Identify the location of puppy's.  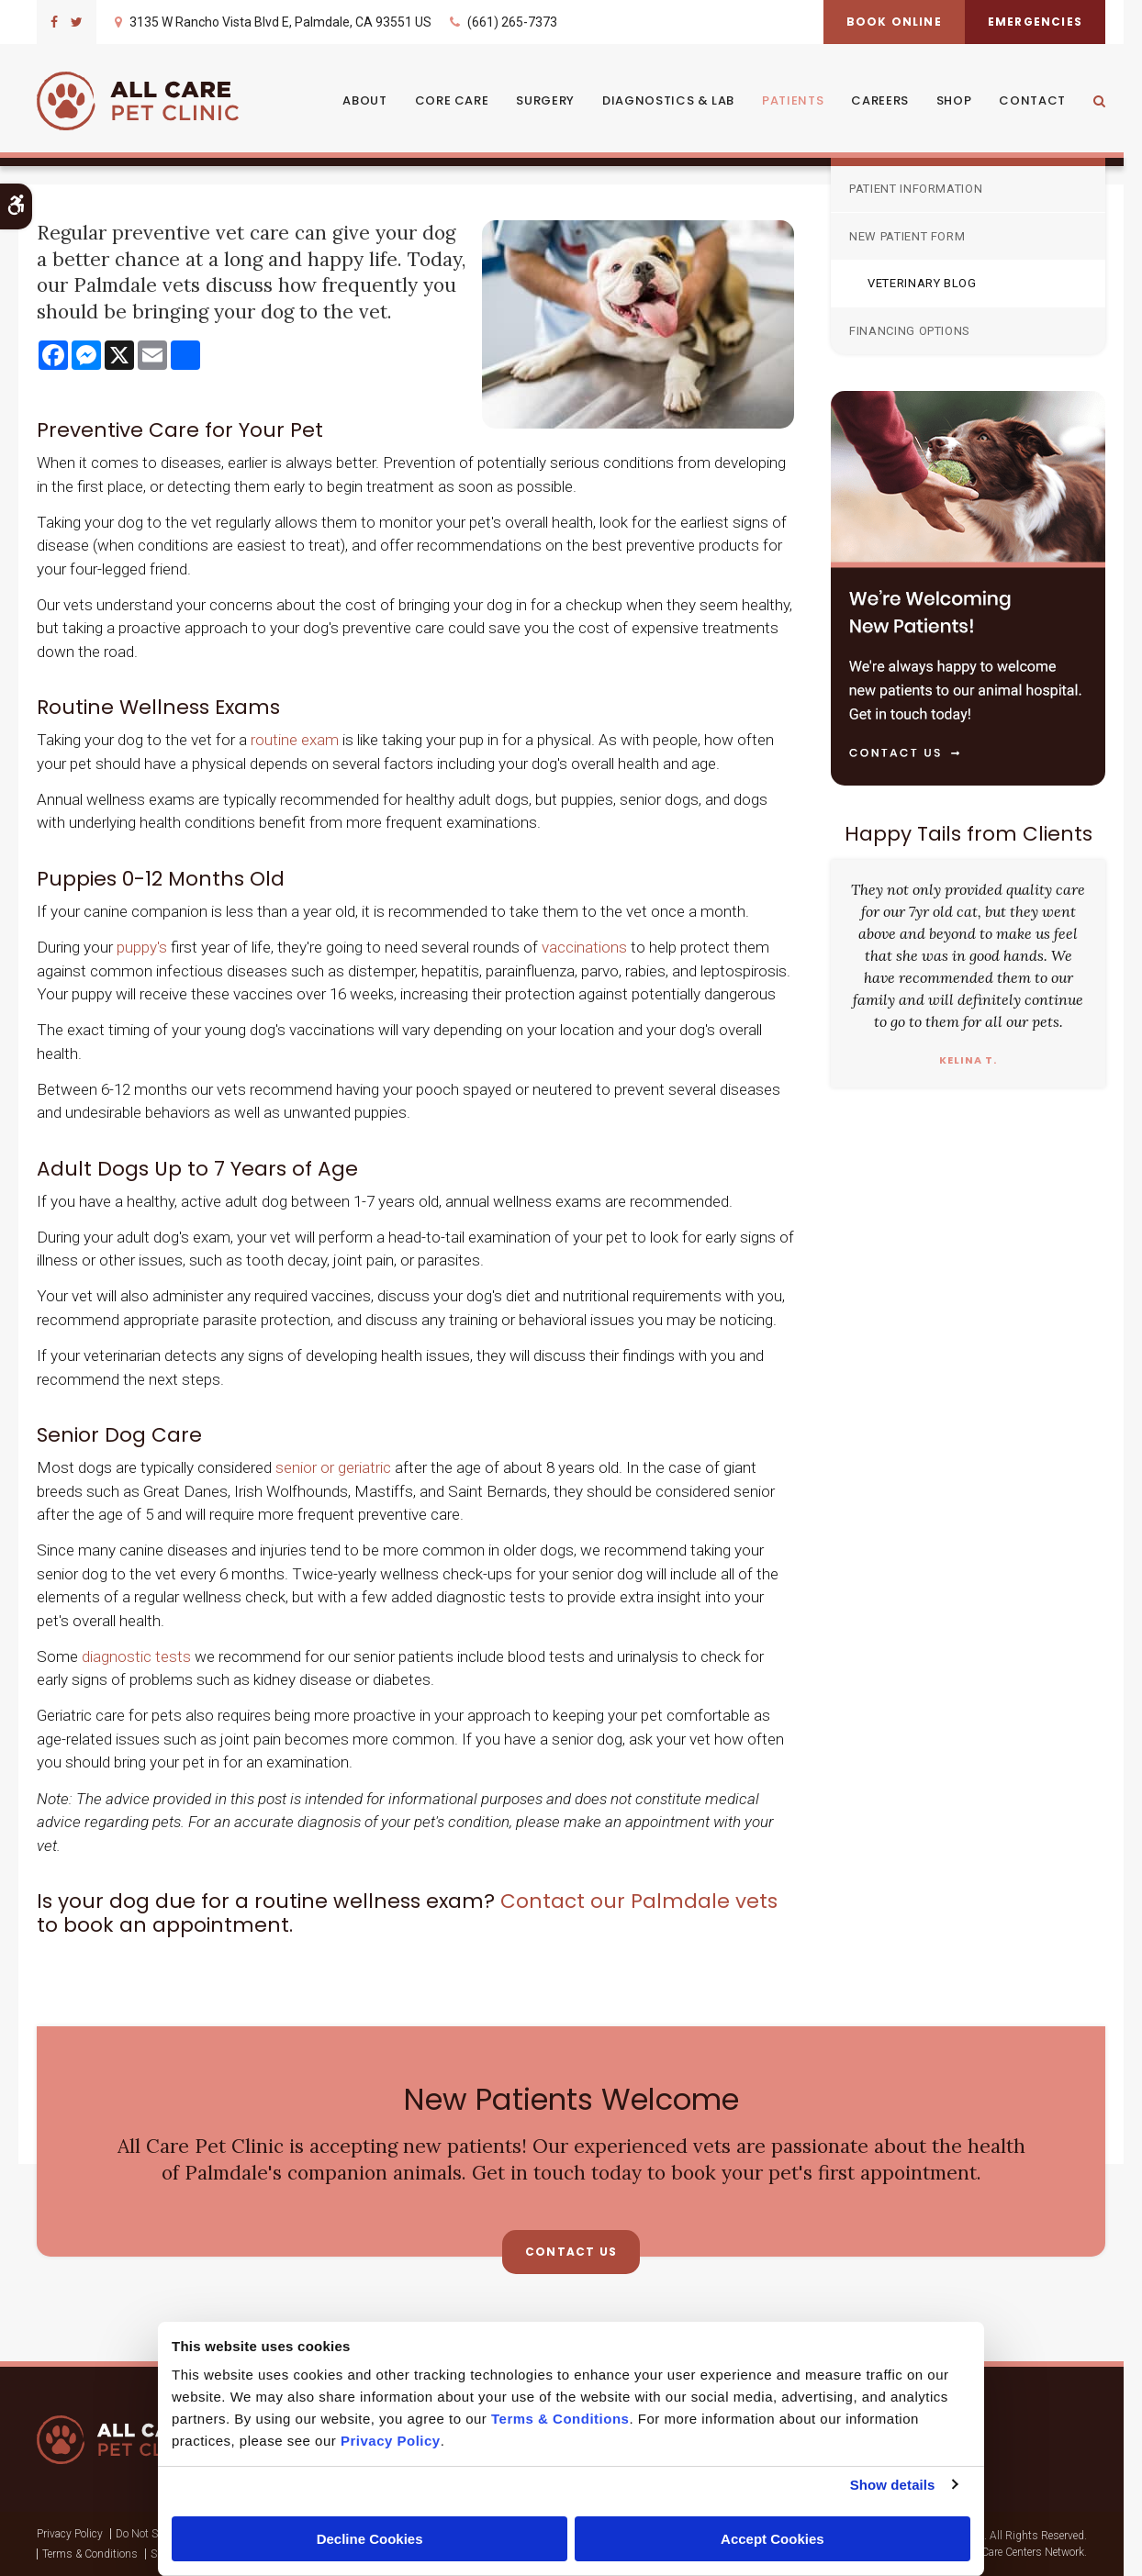
(142, 947).